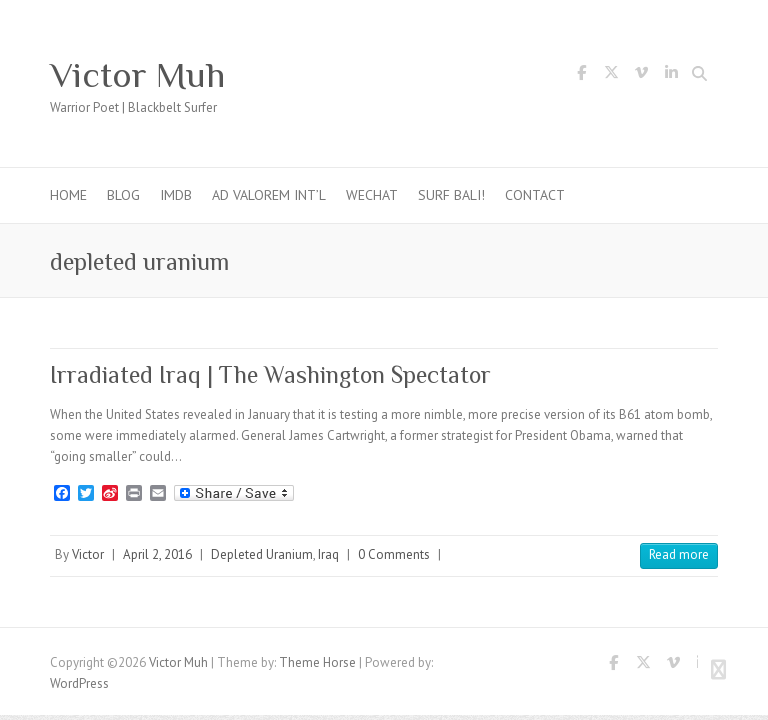 The width and height of the screenshot is (768, 720). Describe the element at coordinates (262, 554) in the screenshot. I see `Depleted Uranium` at that location.